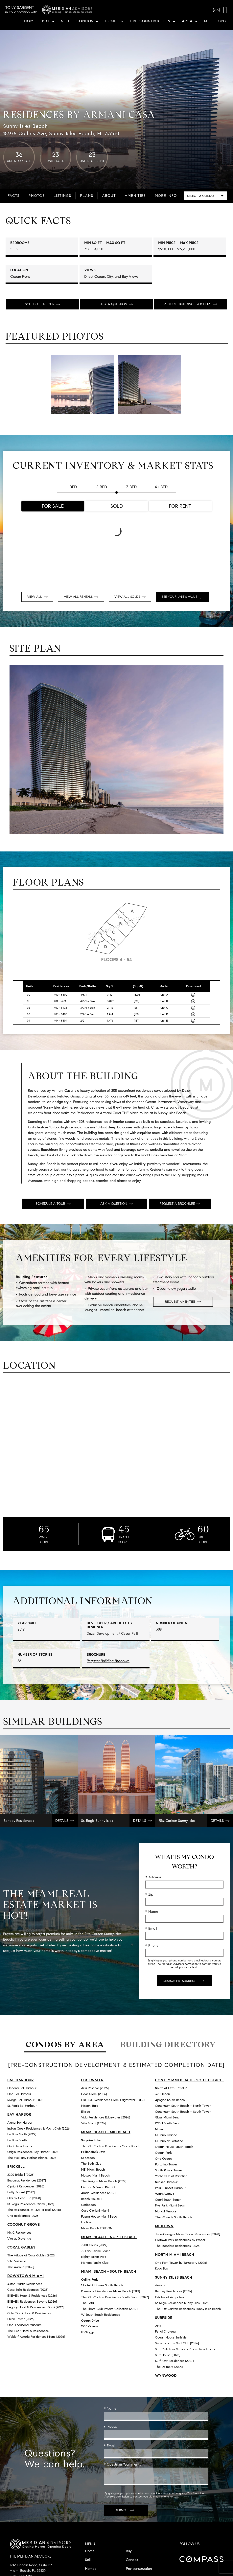 Image resolution: width=233 pixels, height=2576 pixels. I want to click on Select a Condo, so click(200, 196).